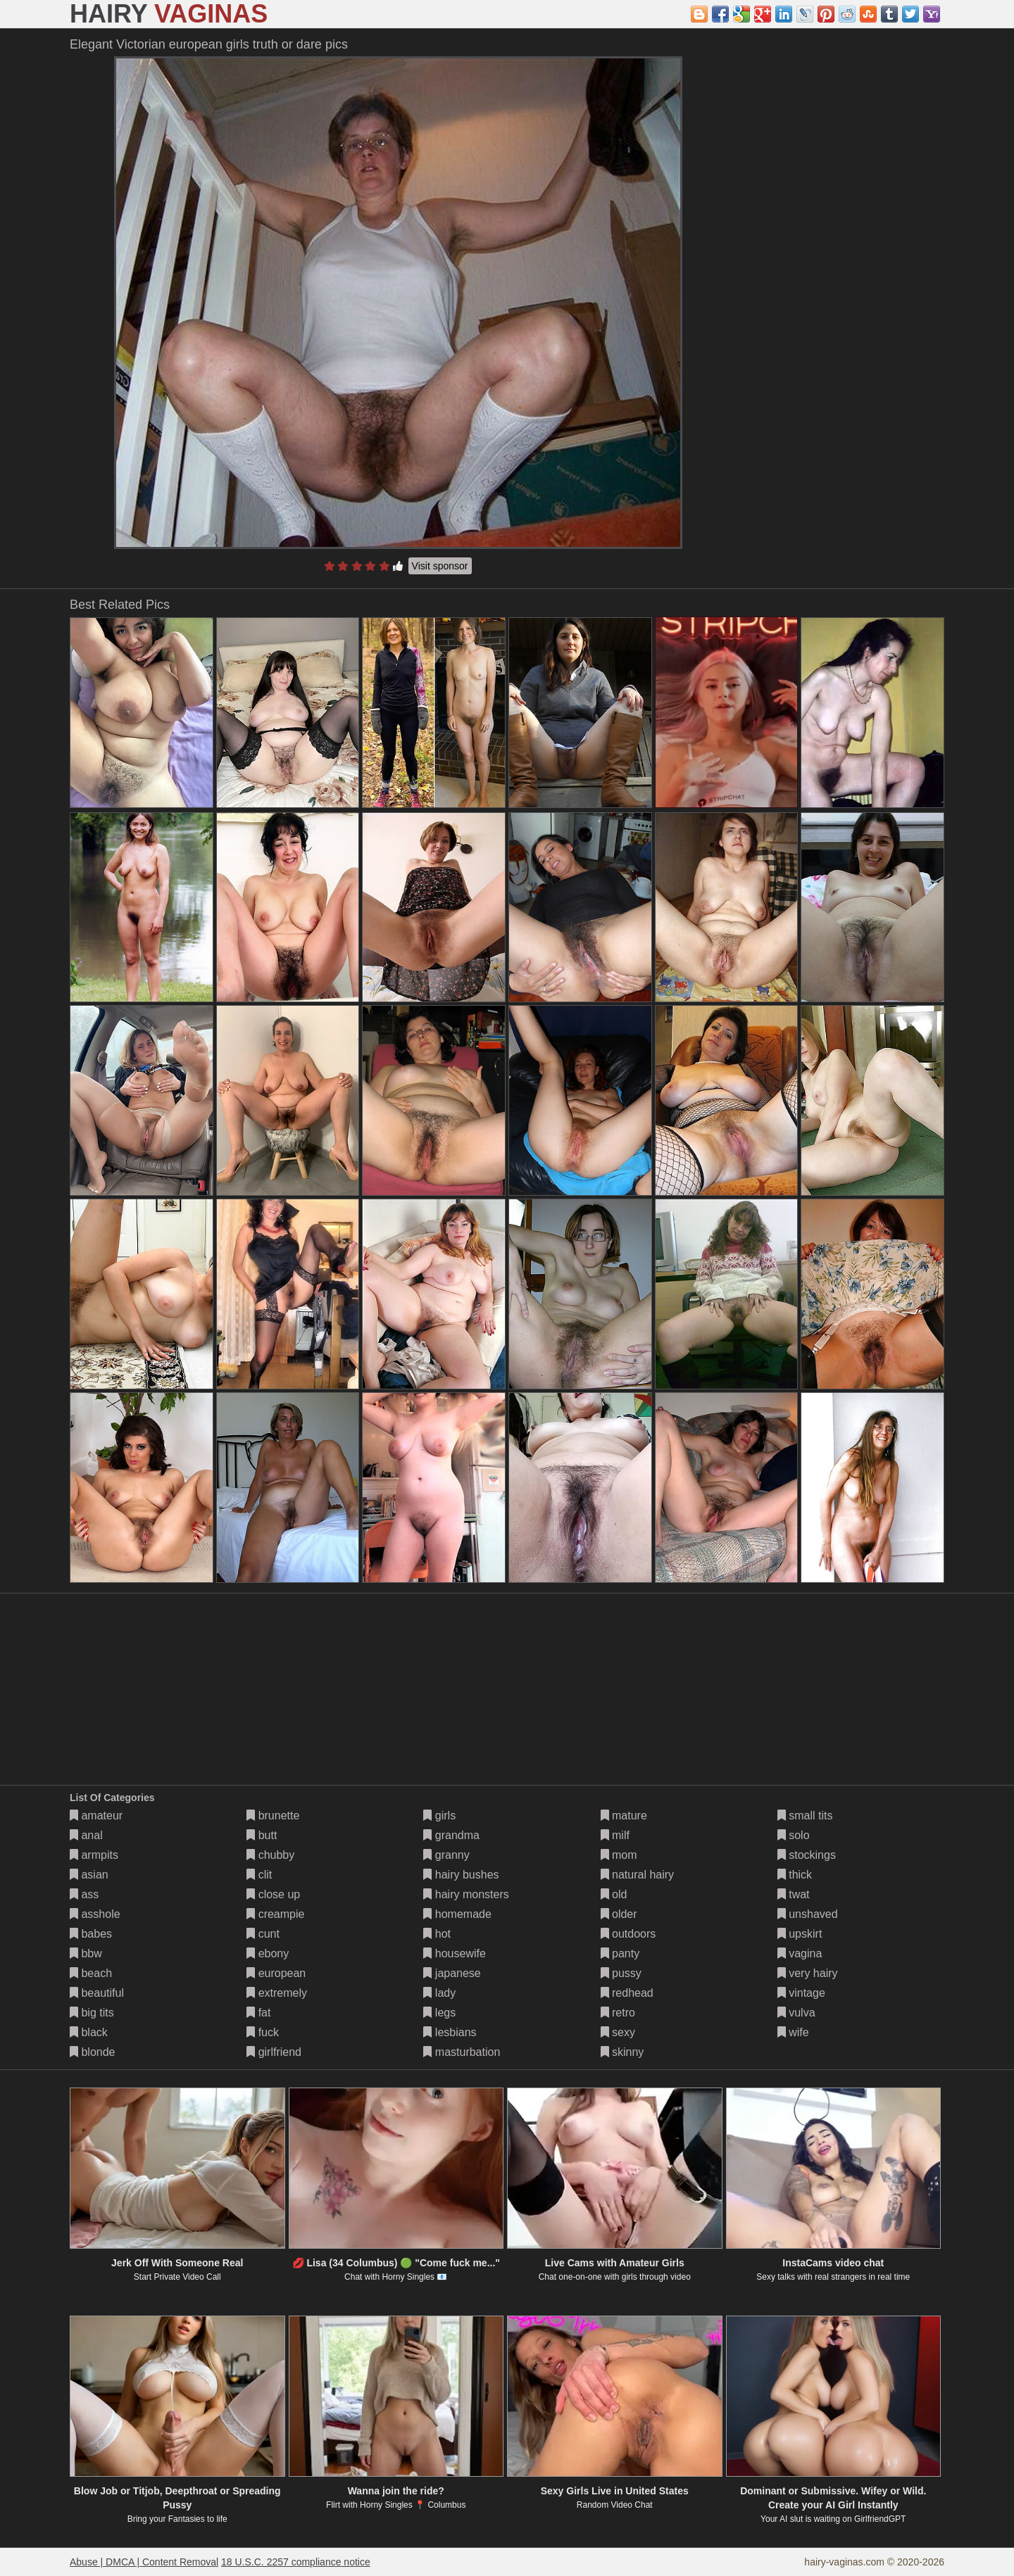  I want to click on upskirt, so click(799, 1934).